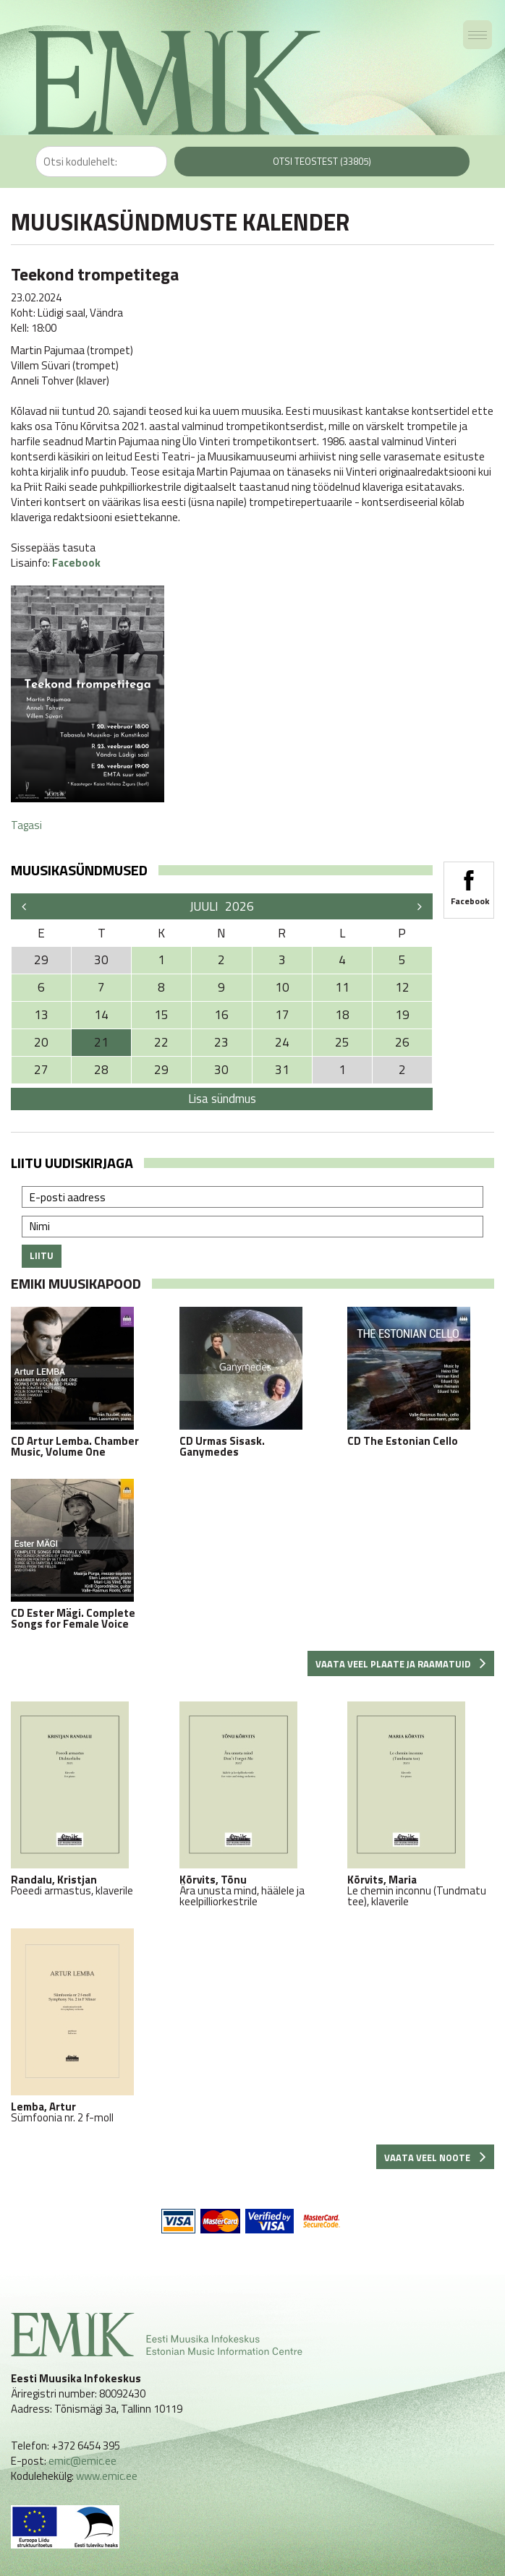 Image resolution: width=505 pixels, height=2576 pixels. What do you see at coordinates (402, 1014) in the screenshot?
I see `19` at bounding box center [402, 1014].